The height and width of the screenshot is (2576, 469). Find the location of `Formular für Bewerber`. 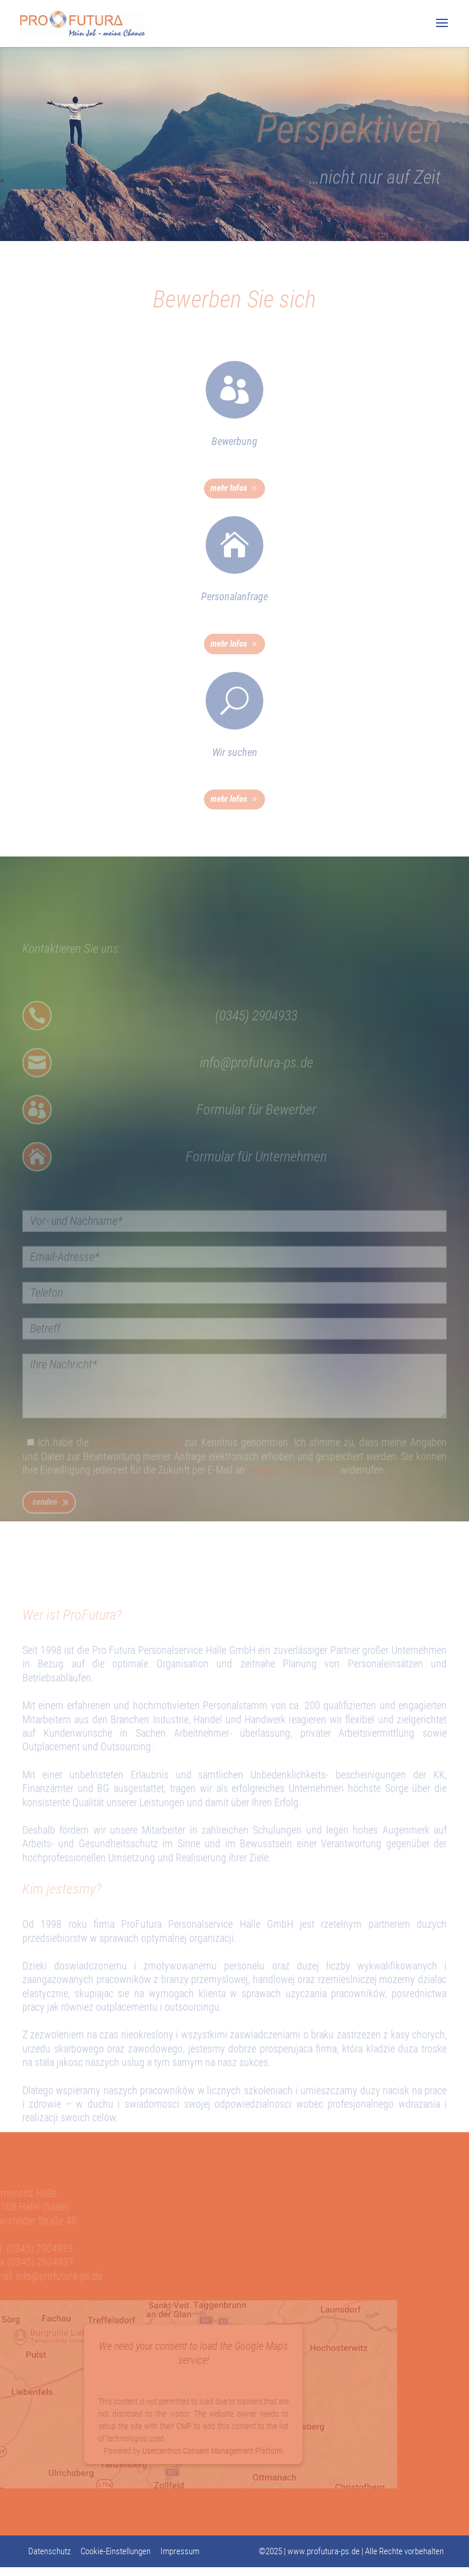

Formular für Bewerber is located at coordinates (256, 1127).